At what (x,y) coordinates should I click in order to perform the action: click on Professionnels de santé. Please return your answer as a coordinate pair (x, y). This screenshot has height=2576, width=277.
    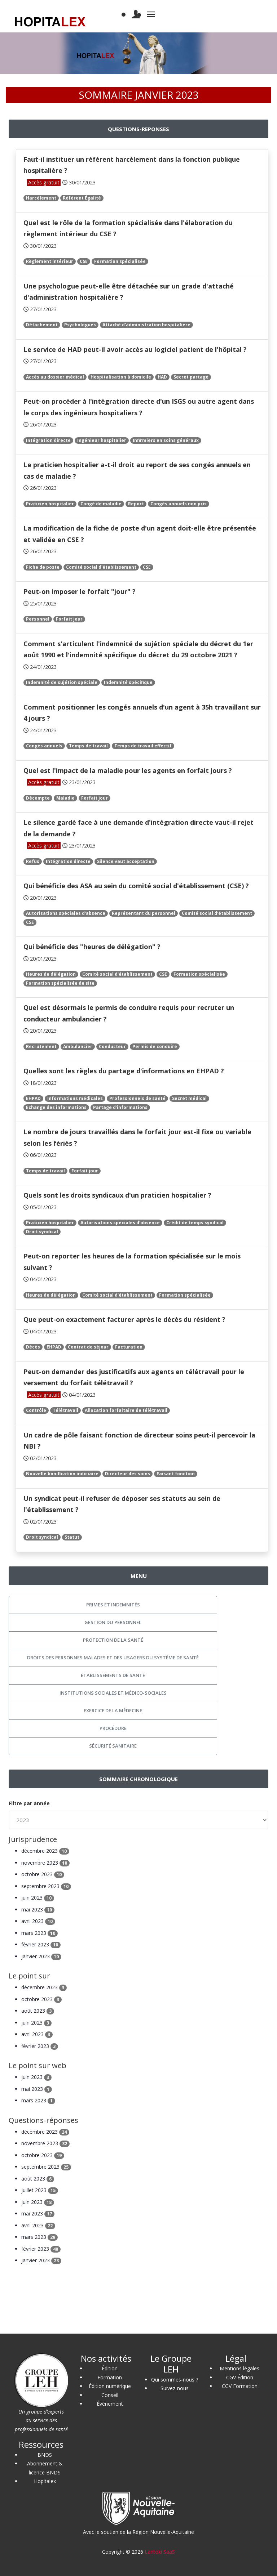
    Looking at the image, I should click on (137, 1098).